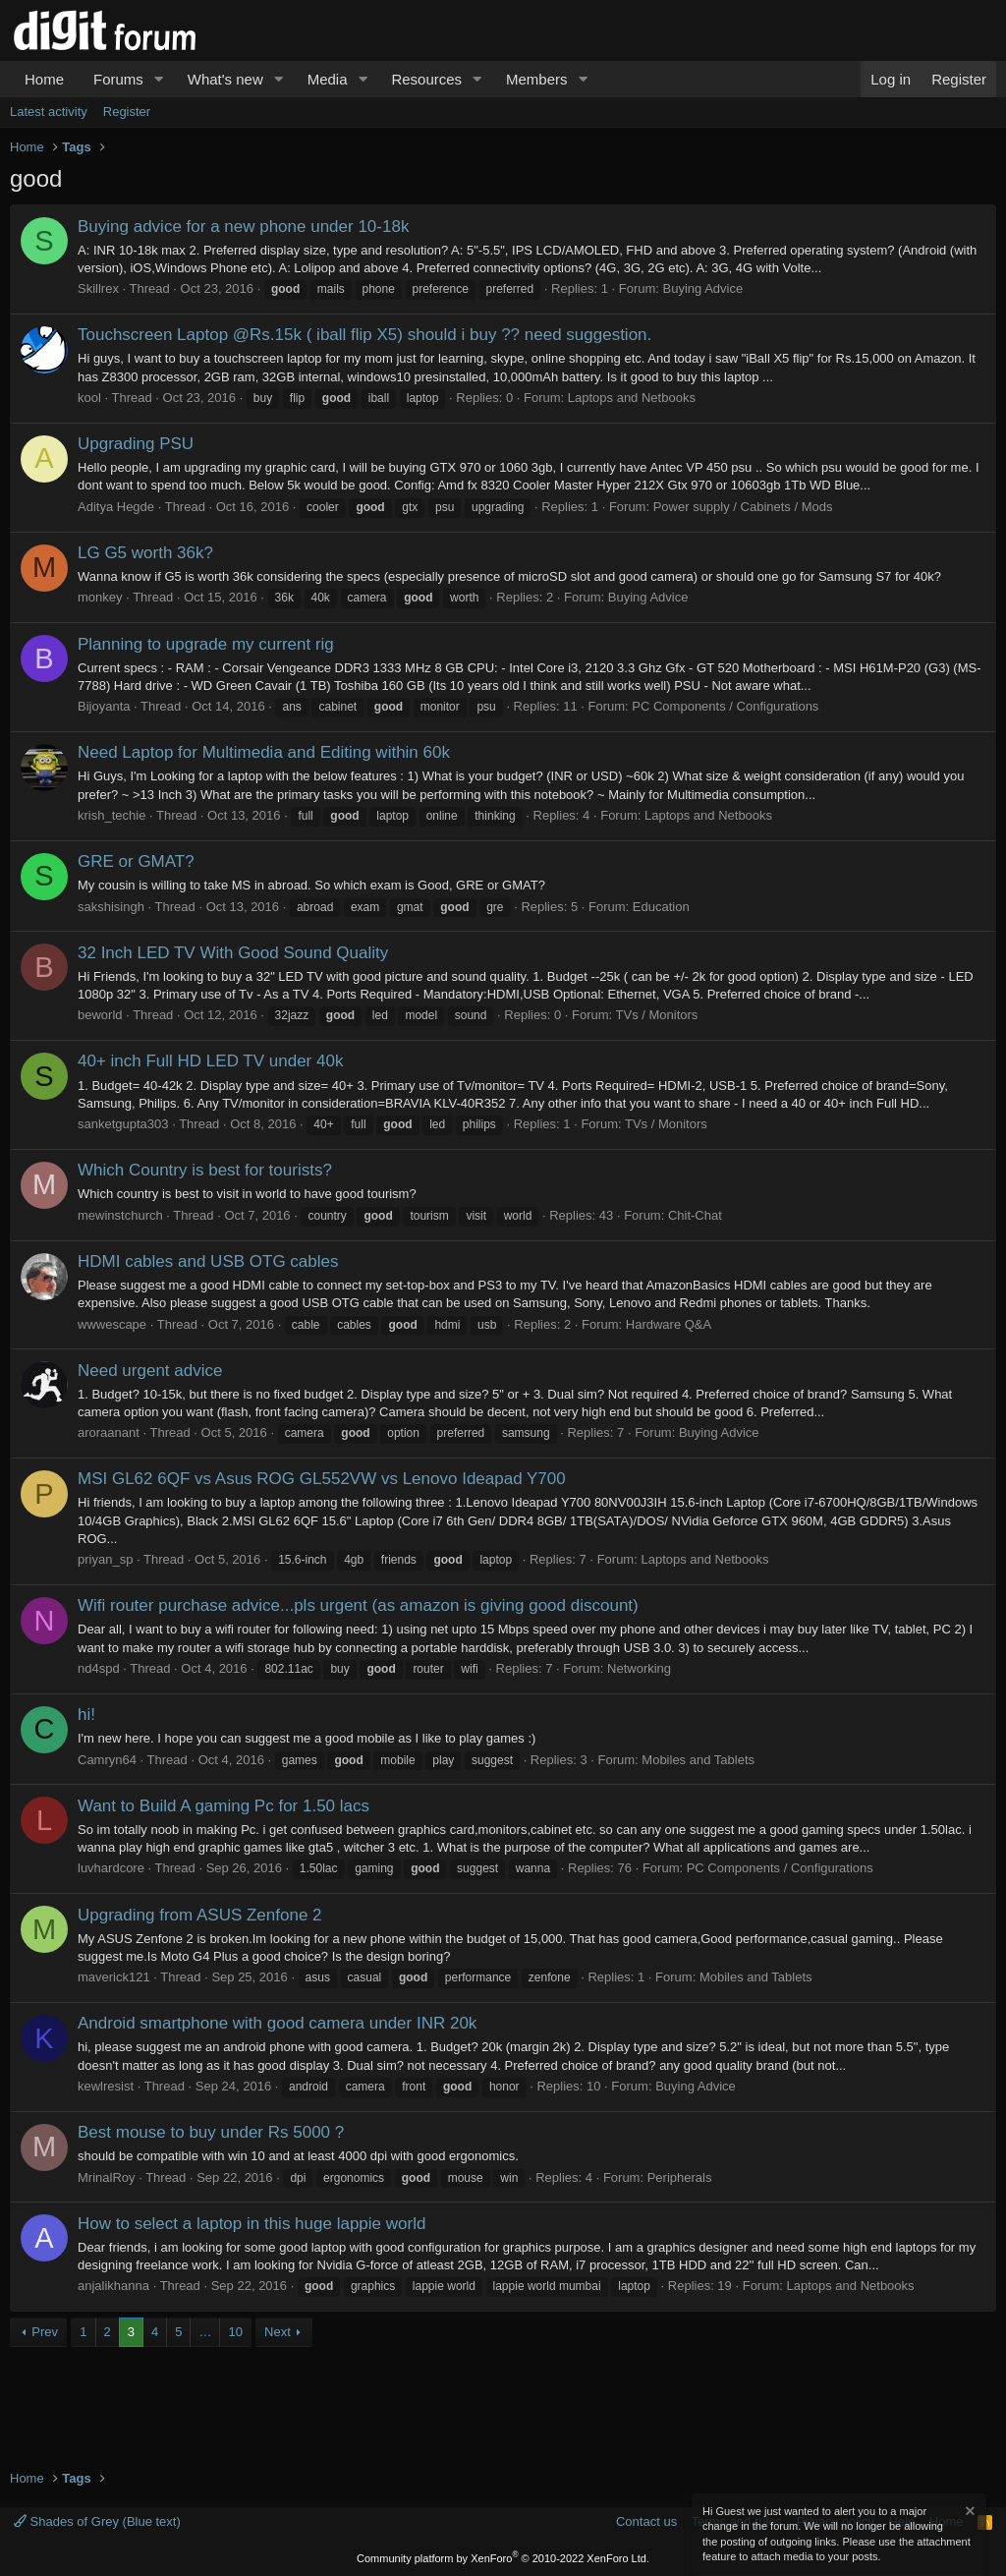 This screenshot has height=2576, width=1006. Describe the element at coordinates (104, 706) in the screenshot. I see `Bijoyanta` at that location.